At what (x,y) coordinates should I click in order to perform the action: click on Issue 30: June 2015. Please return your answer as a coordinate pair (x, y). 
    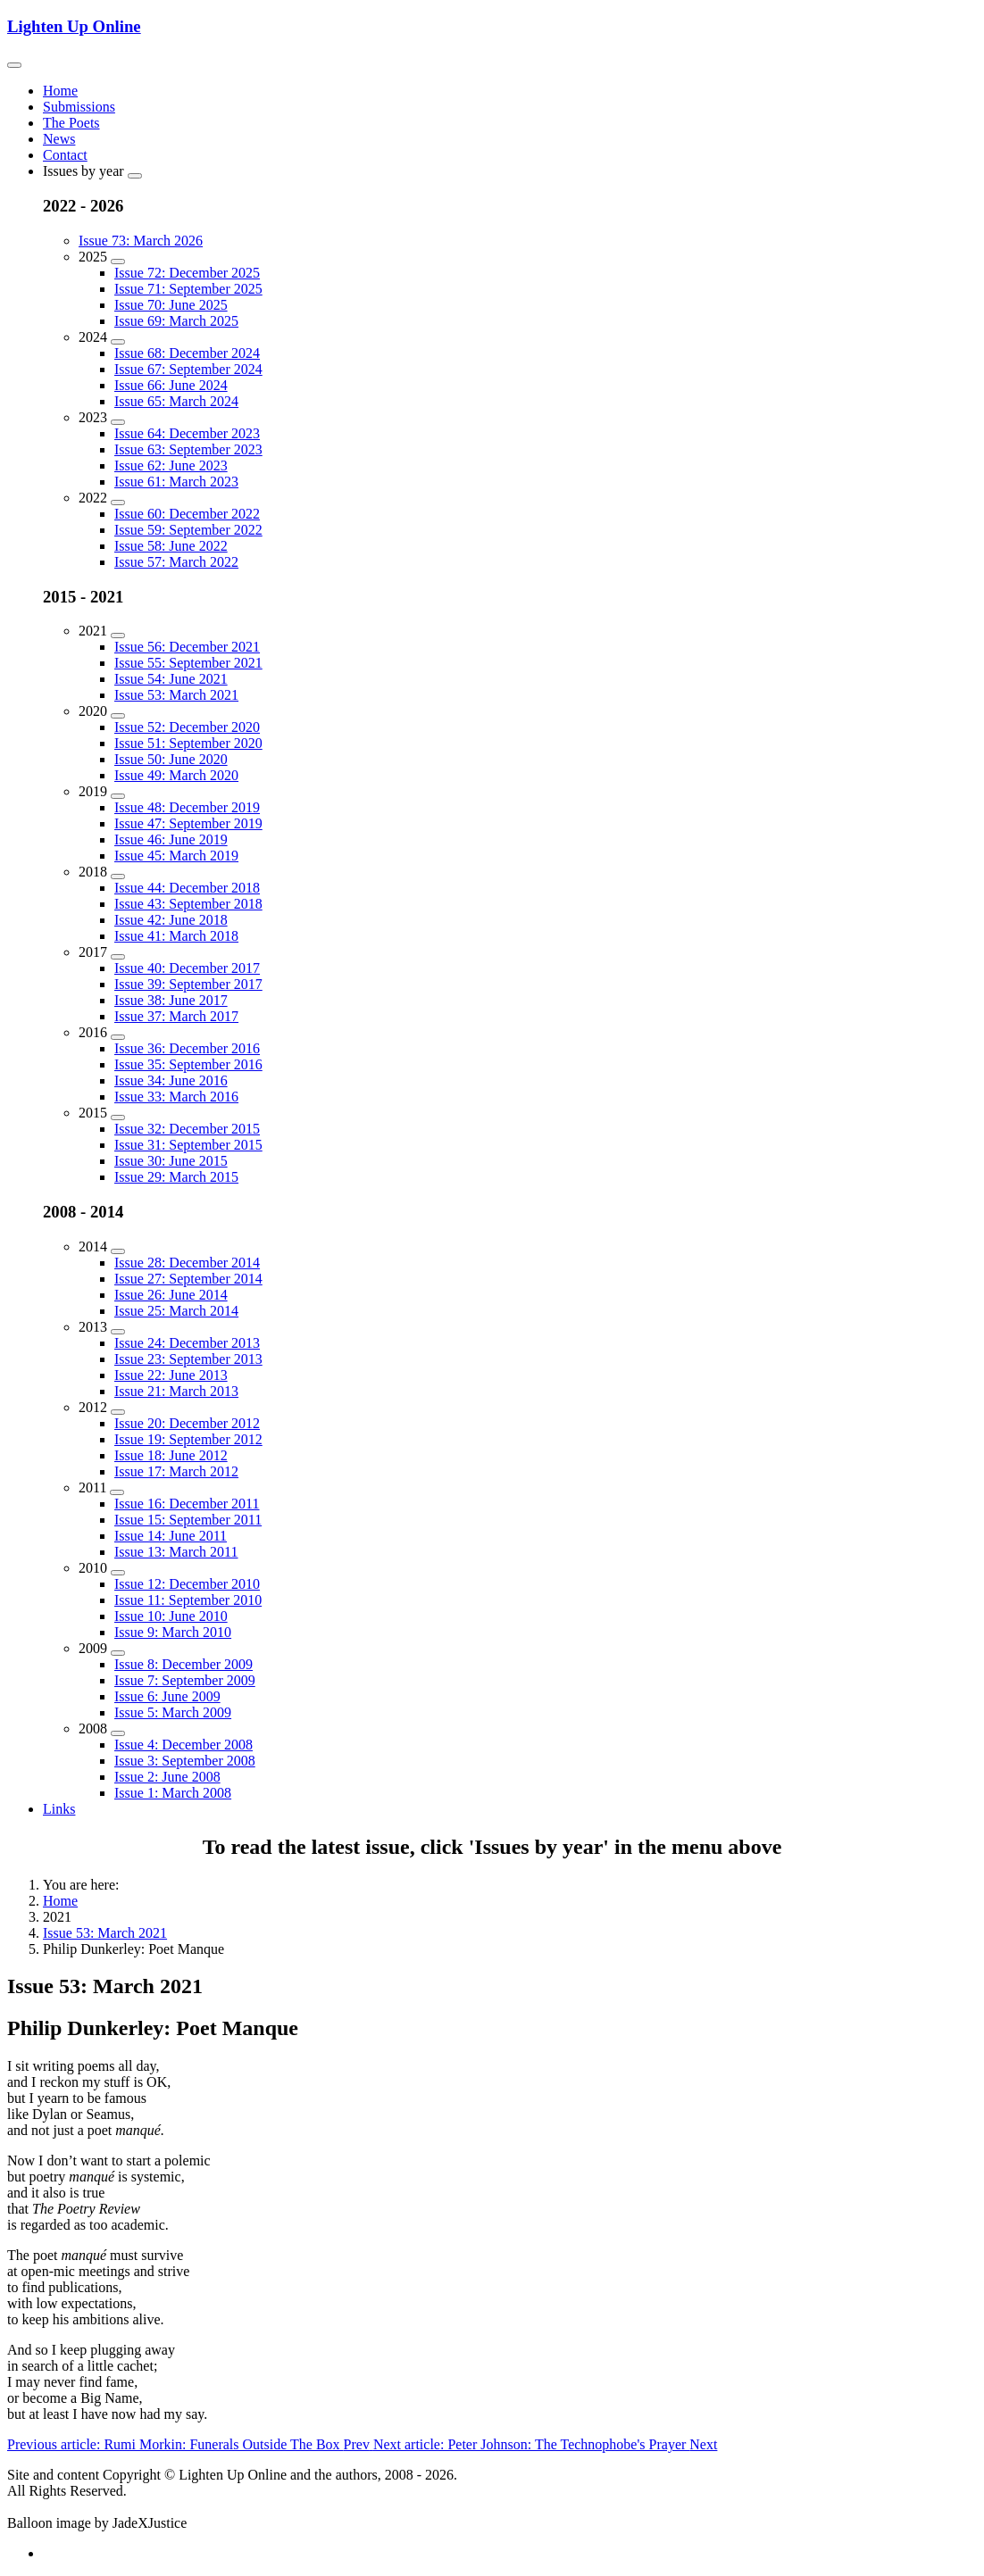
    Looking at the image, I should click on (171, 1160).